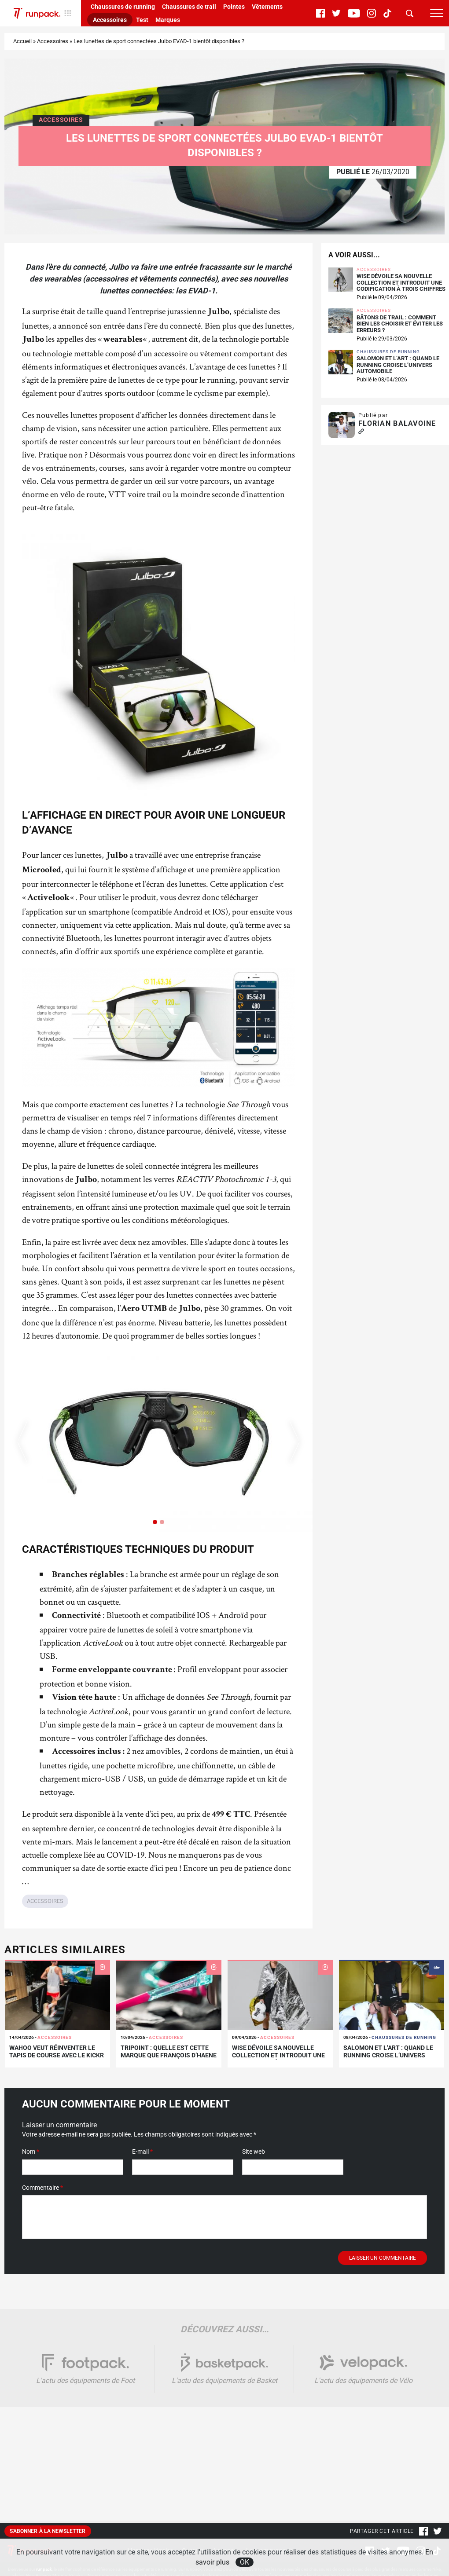 The height and width of the screenshot is (2576, 449). I want to click on Test, so click(142, 19).